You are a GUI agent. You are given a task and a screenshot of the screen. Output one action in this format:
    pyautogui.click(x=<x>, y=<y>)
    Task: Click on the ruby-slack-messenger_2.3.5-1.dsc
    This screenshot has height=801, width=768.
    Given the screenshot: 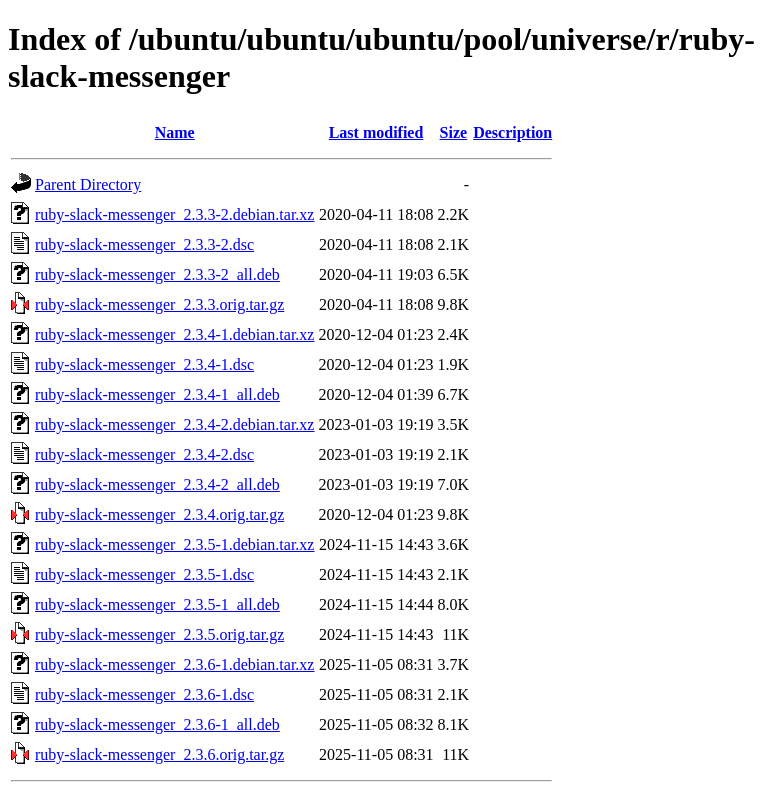 What is the action you would take?
    pyautogui.click(x=144, y=574)
    